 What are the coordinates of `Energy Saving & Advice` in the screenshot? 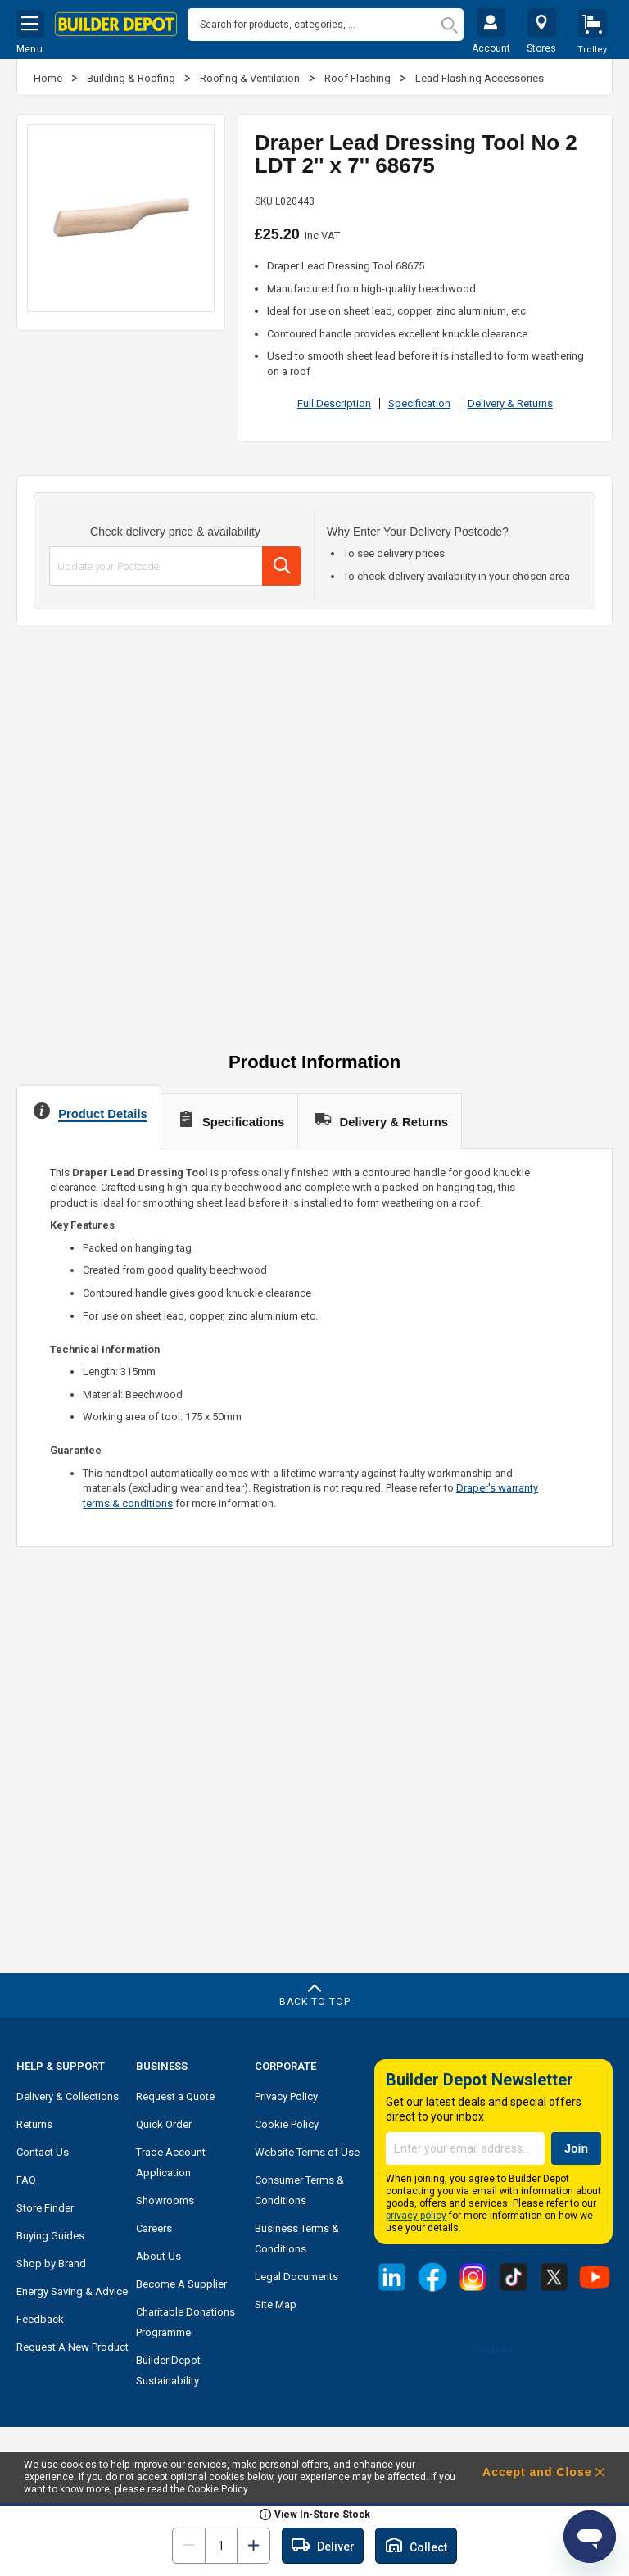 It's located at (72, 2291).